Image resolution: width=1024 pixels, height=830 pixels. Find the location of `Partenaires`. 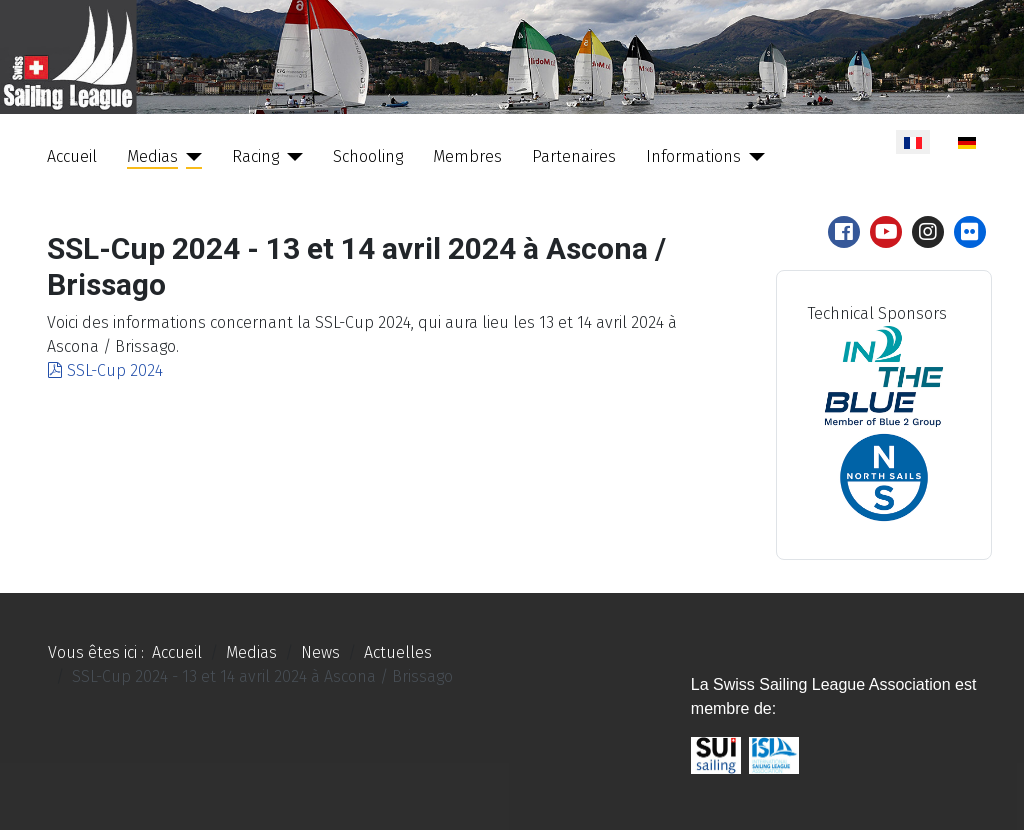

Partenaires is located at coordinates (574, 156).